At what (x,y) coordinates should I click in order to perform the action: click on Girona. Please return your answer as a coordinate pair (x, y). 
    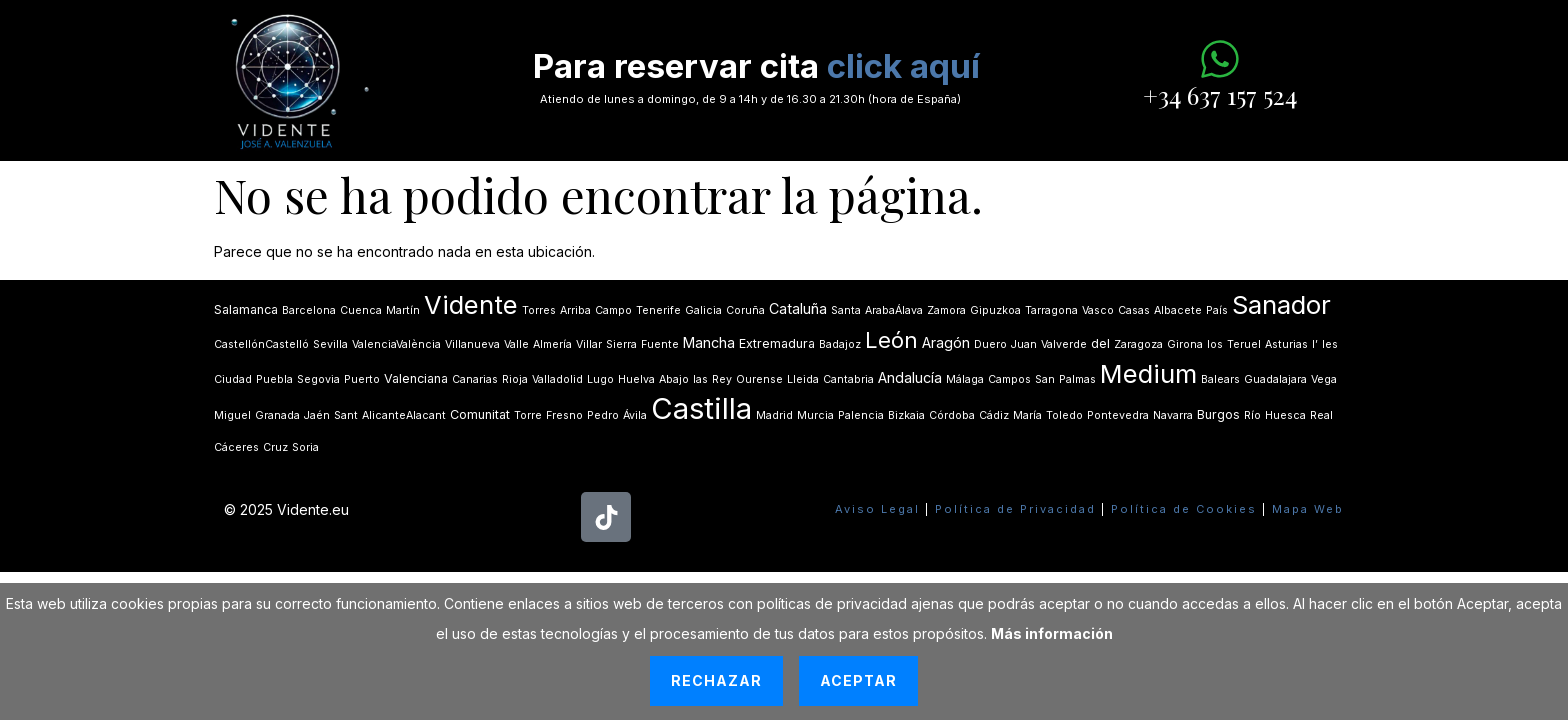
    Looking at the image, I should click on (1185, 344).